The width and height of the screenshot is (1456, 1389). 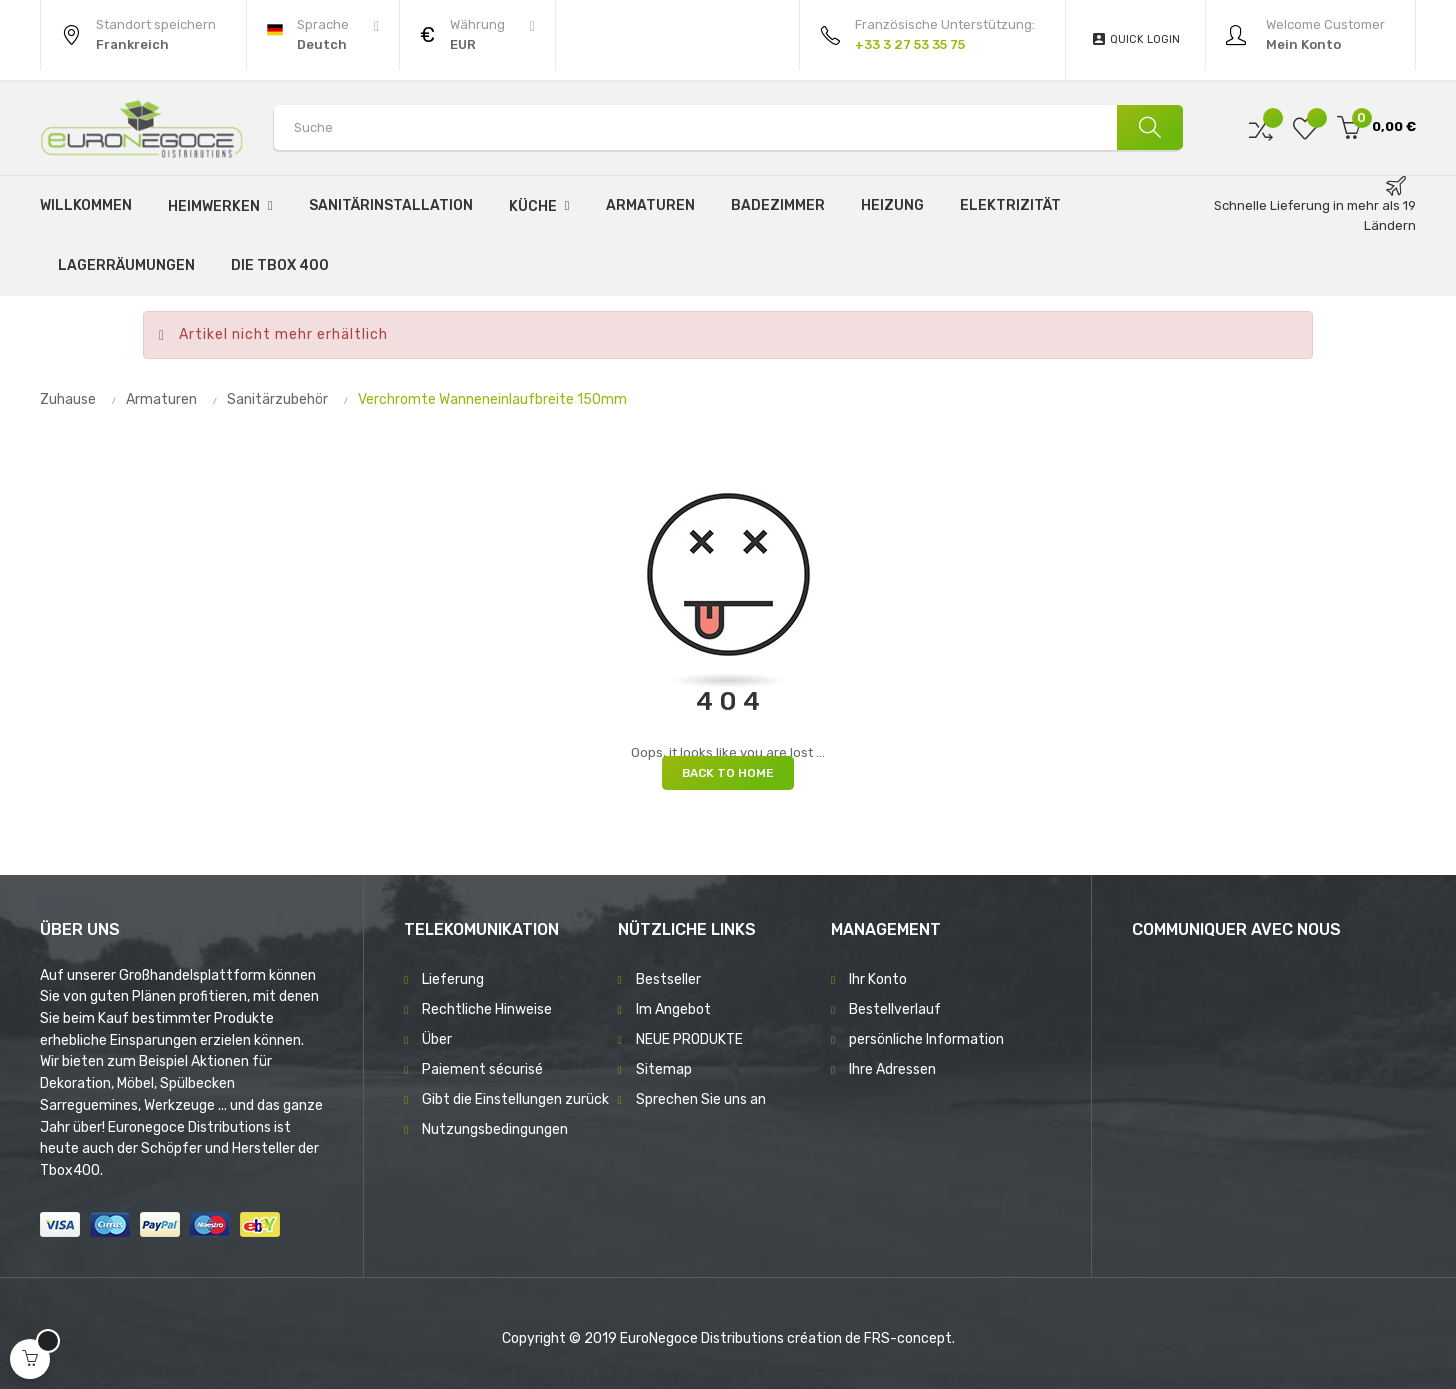 I want to click on Bestseller, so click(x=668, y=979).